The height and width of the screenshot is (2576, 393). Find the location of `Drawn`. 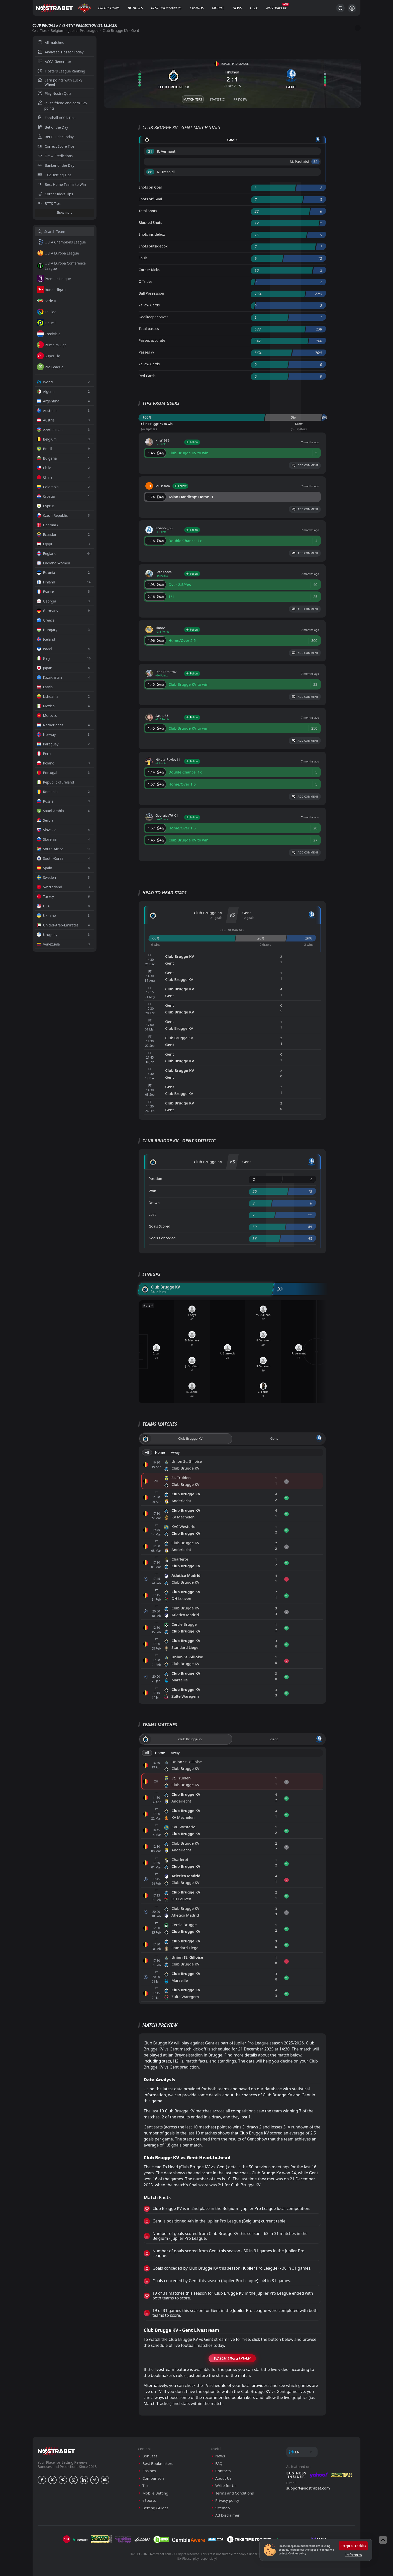

Drawn is located at coordinates (154, 1202).